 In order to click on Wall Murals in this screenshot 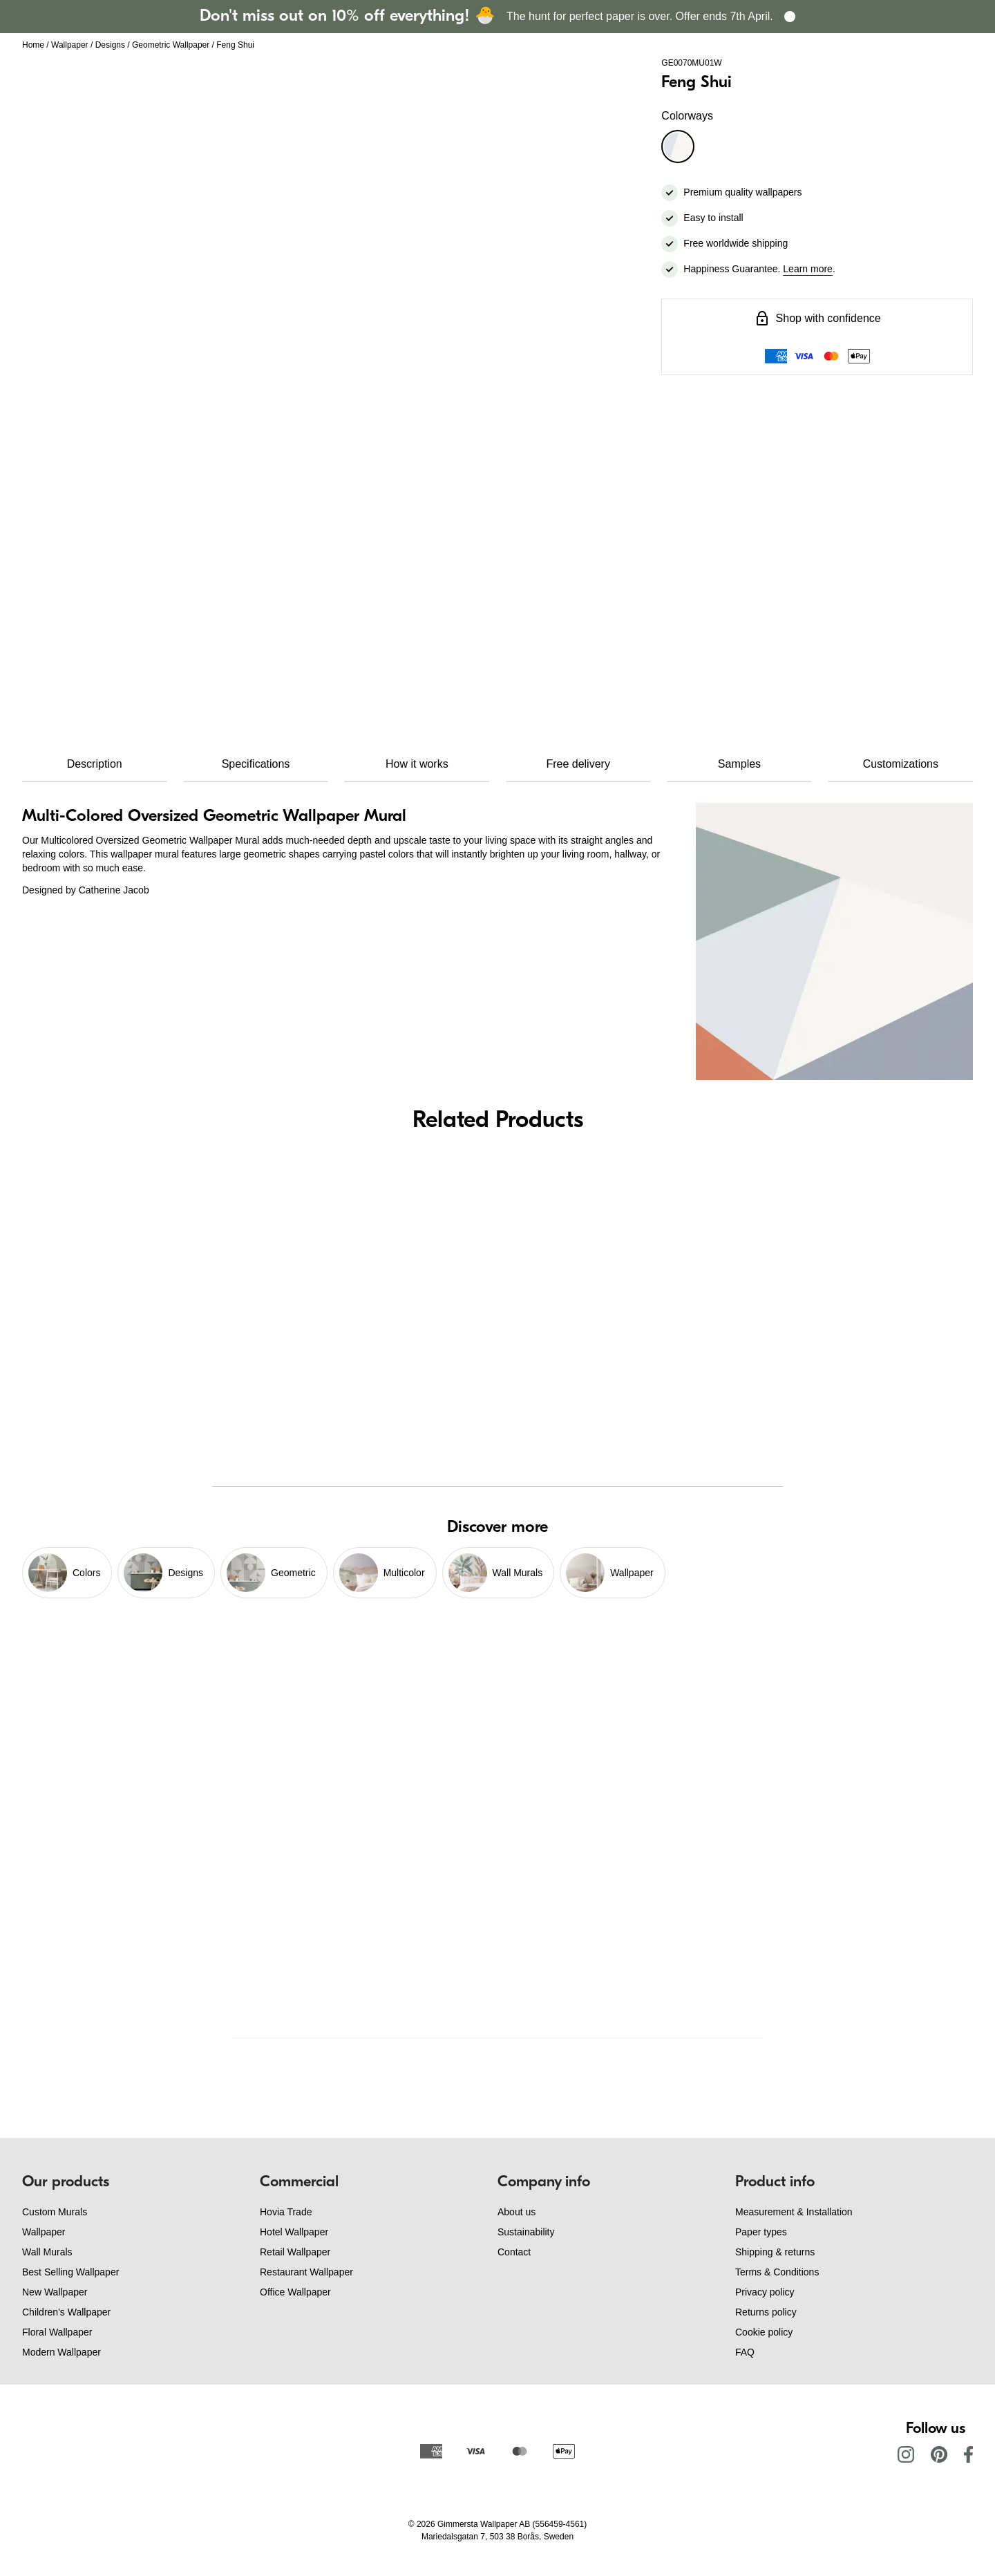, I will do `click(47, 2251)`.